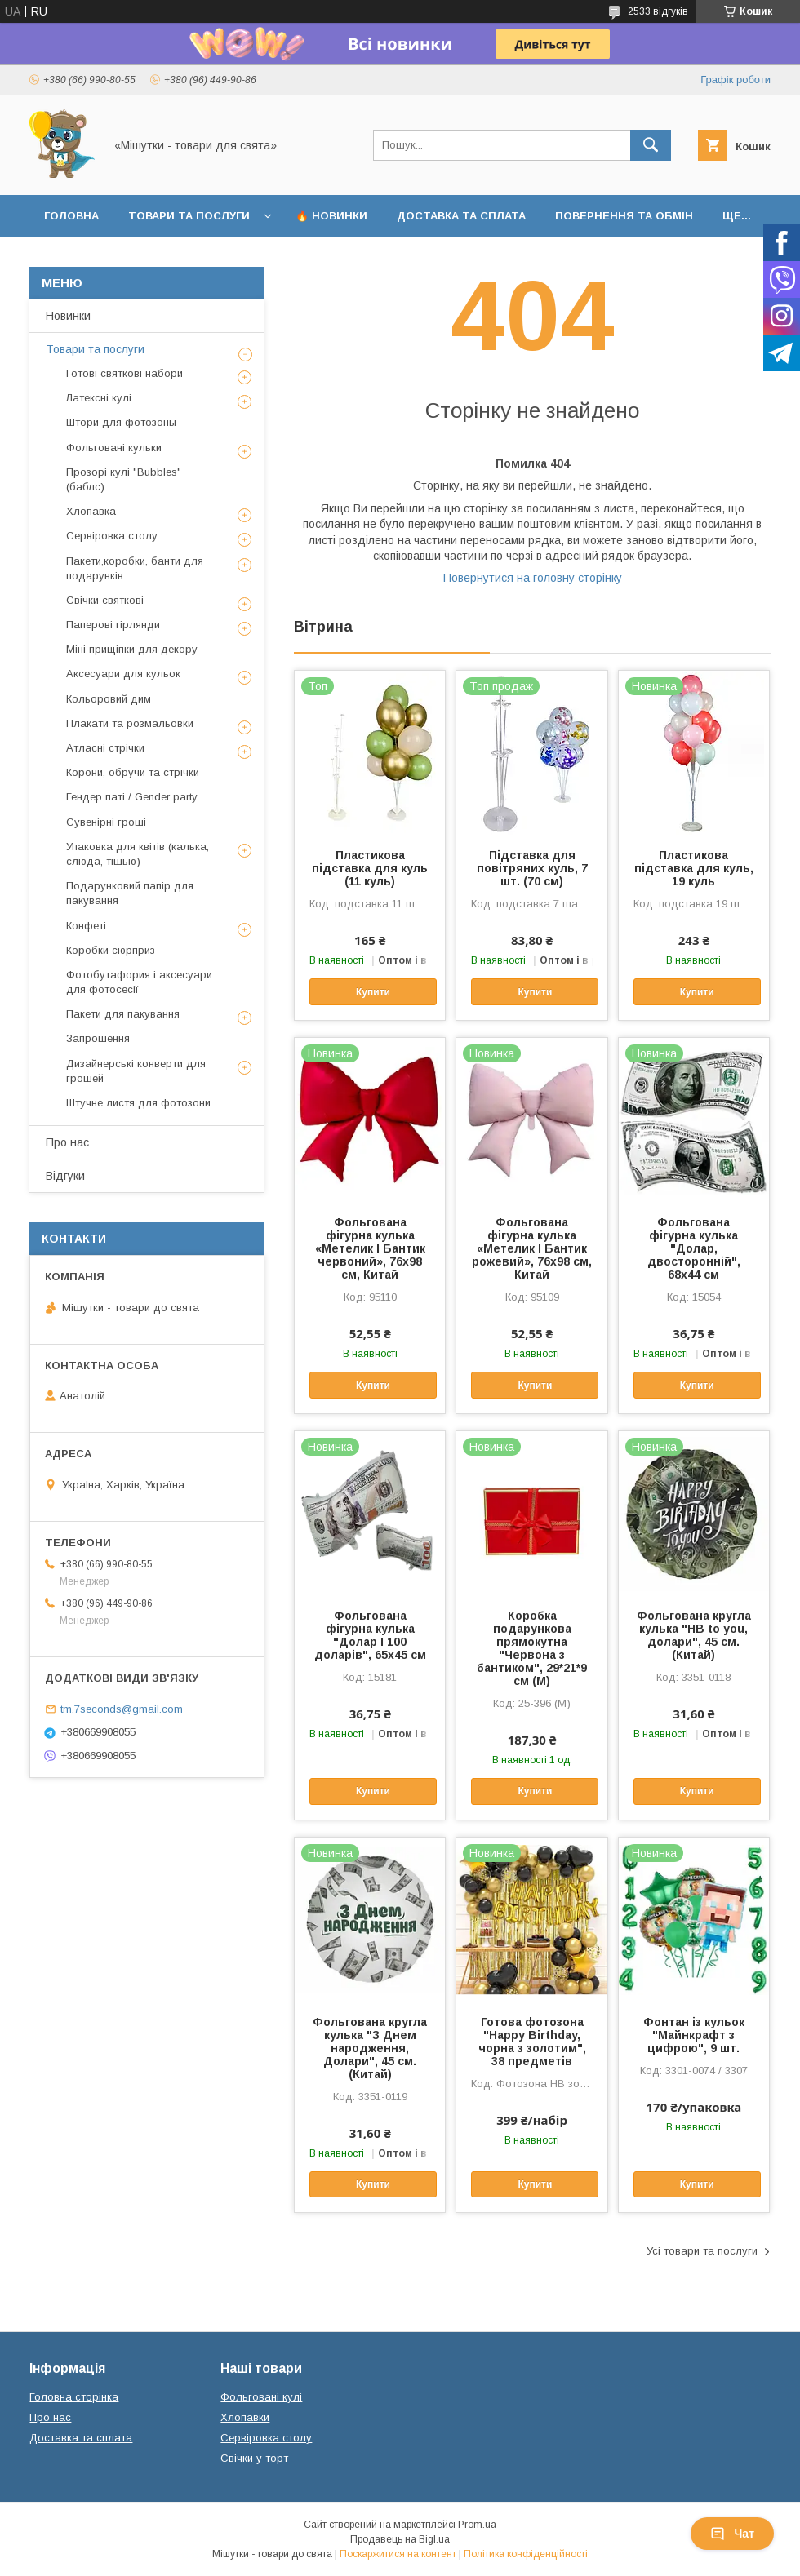 The height and width of the screenshot is (2576, 800). I want to click on Штори для фотозоны, so click(121, 422).